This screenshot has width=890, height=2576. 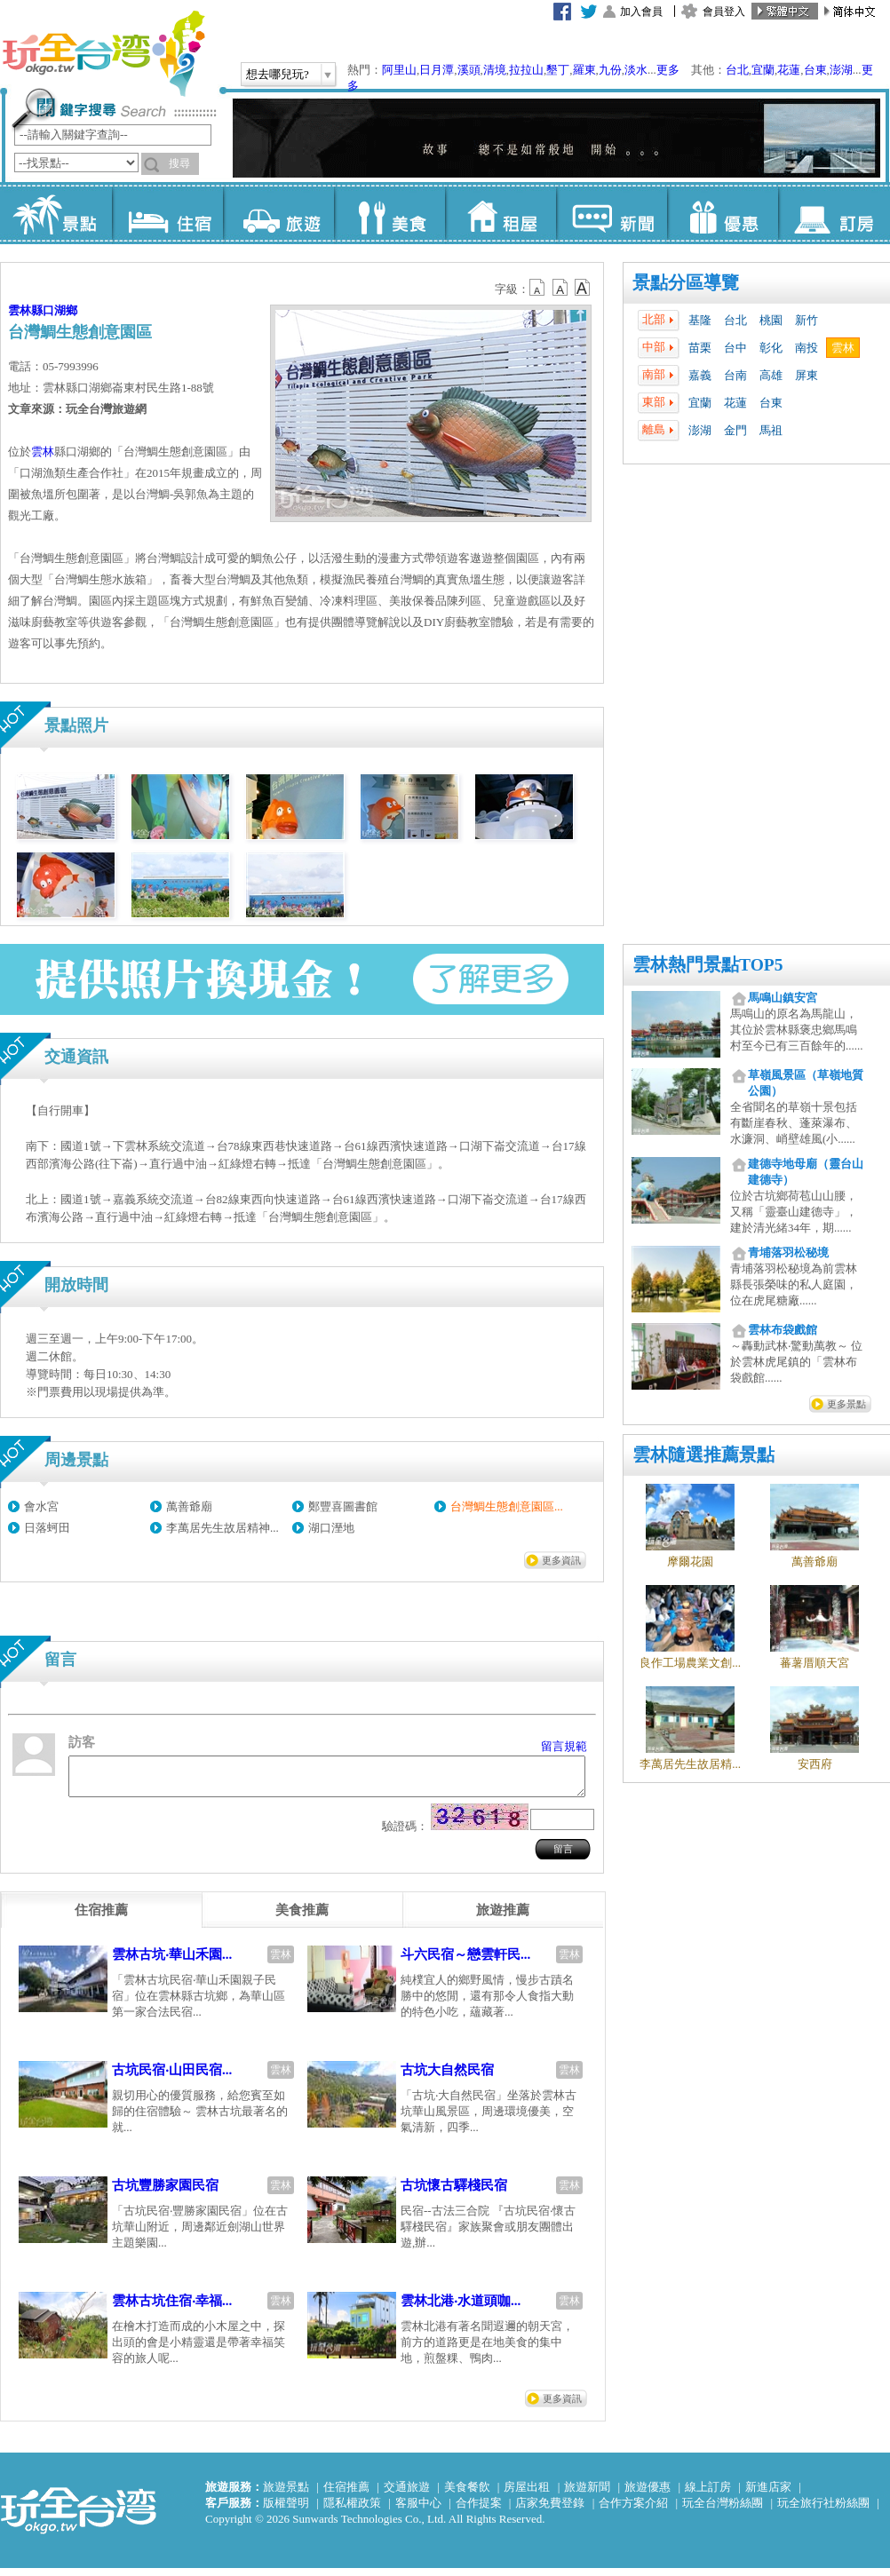 I want to click on 美食餐飲, so click(x=467, y=2494).